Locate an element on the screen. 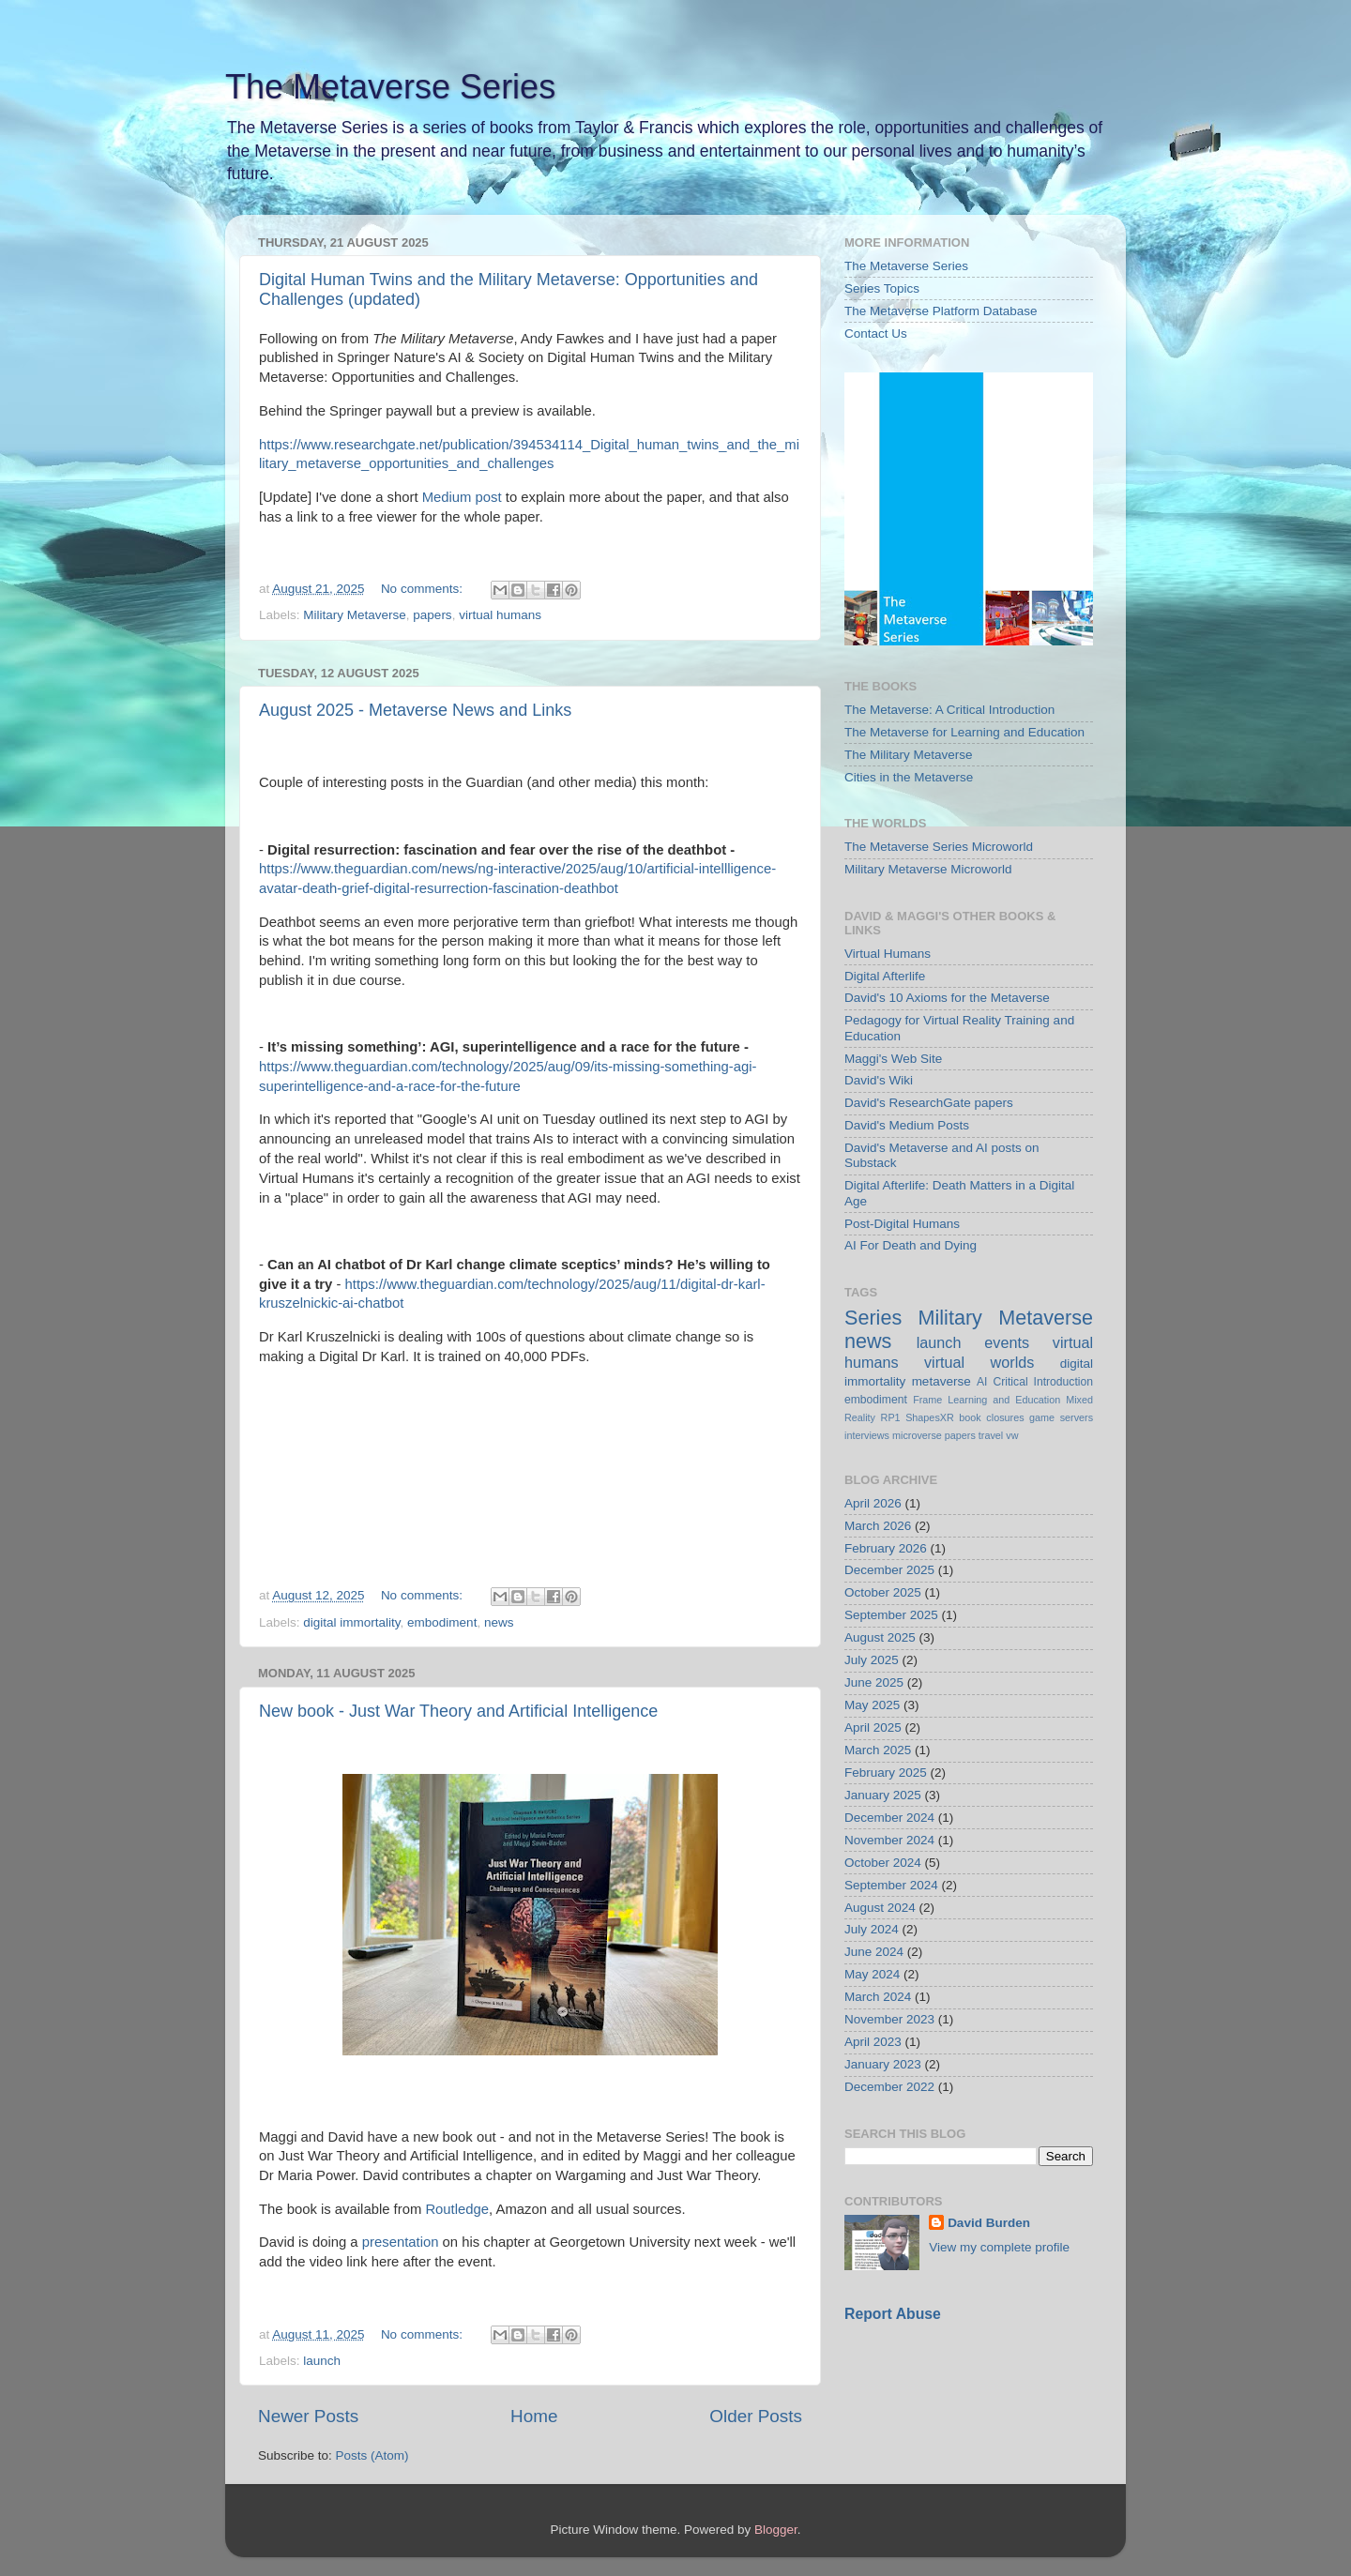 The width and height of the screenshot is (1351, 2576). November 2024 is located at coordinates (889, 1840).